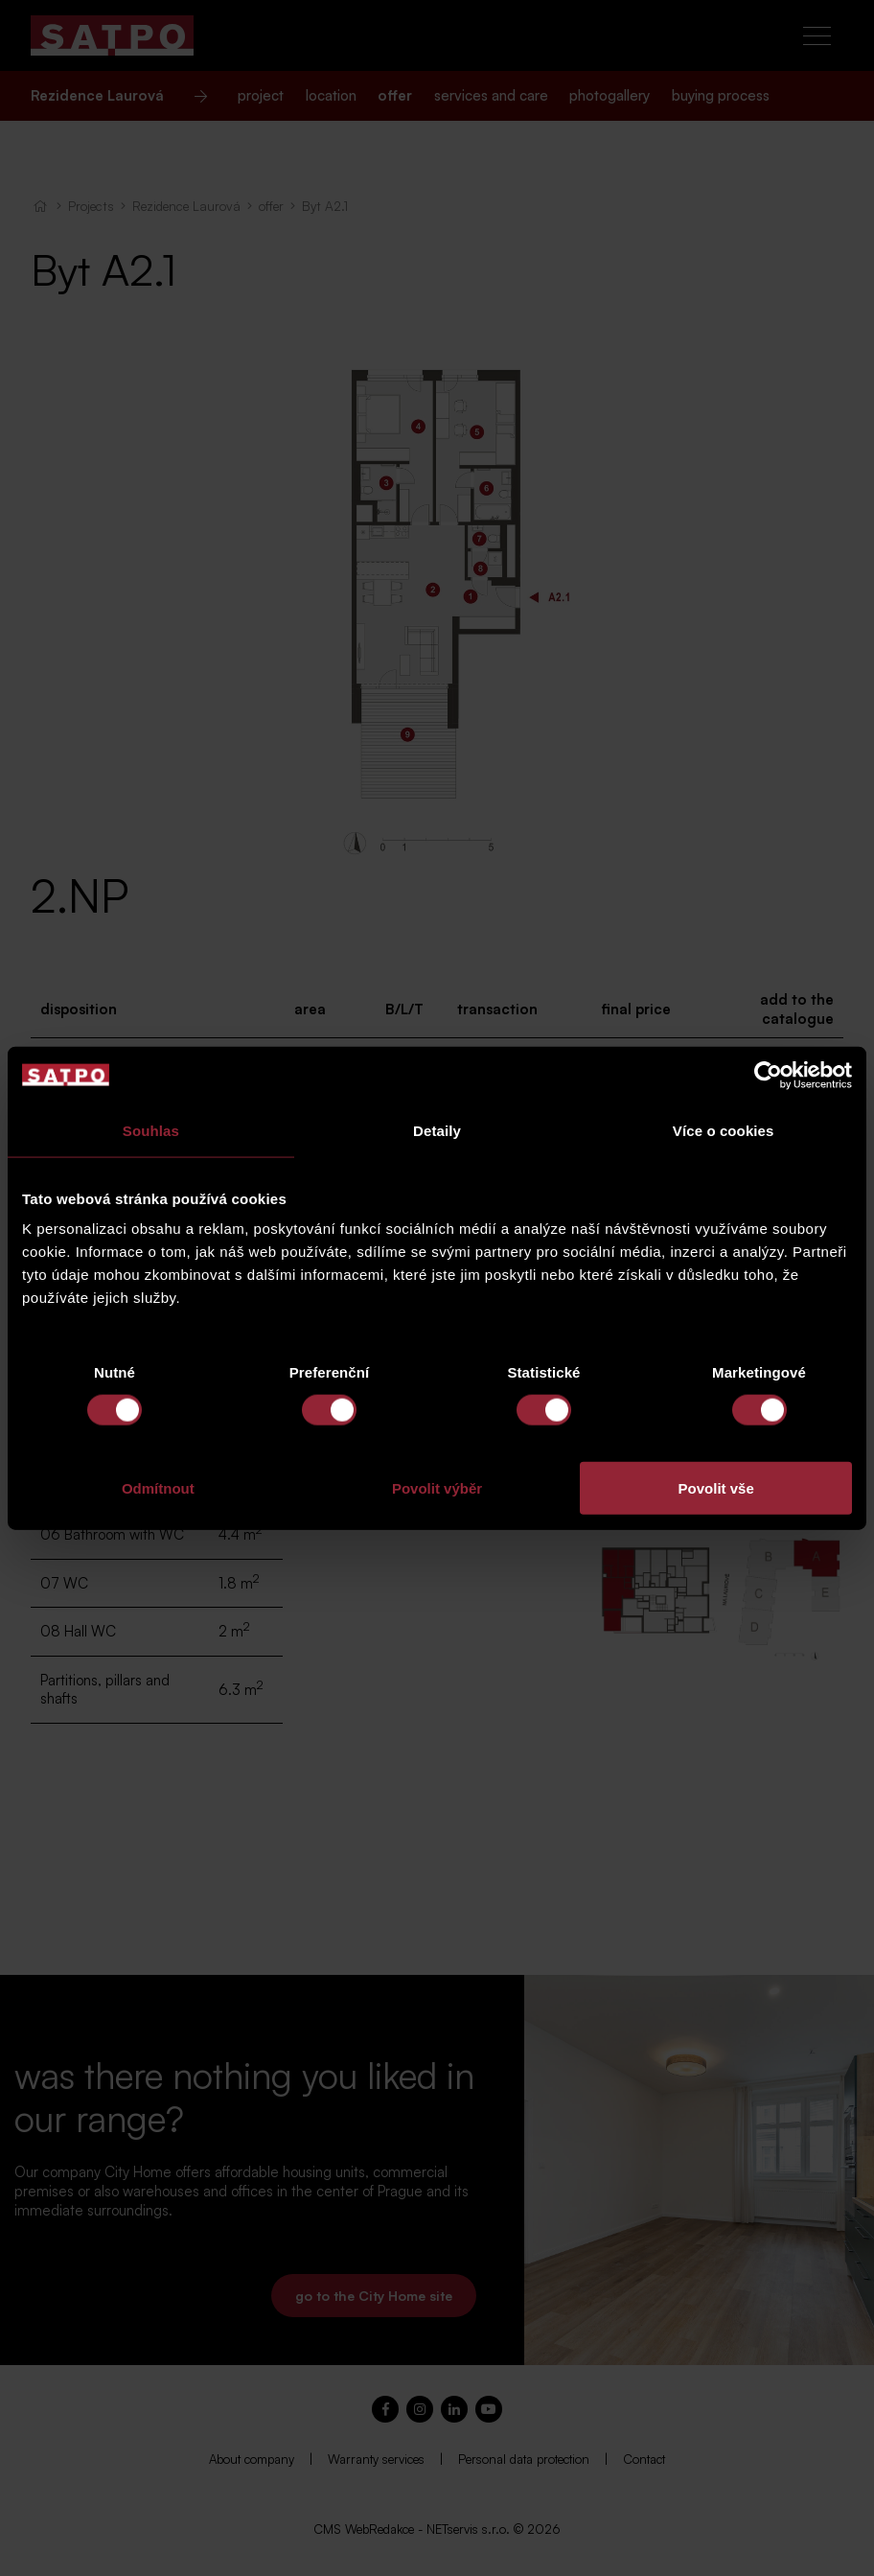 The width and height of the screenshot is (874, 2576). What do you see at coordinates (437, 1488) in the screenshot?
I see `Povolit výběr` at bounding box center [437, 1488].